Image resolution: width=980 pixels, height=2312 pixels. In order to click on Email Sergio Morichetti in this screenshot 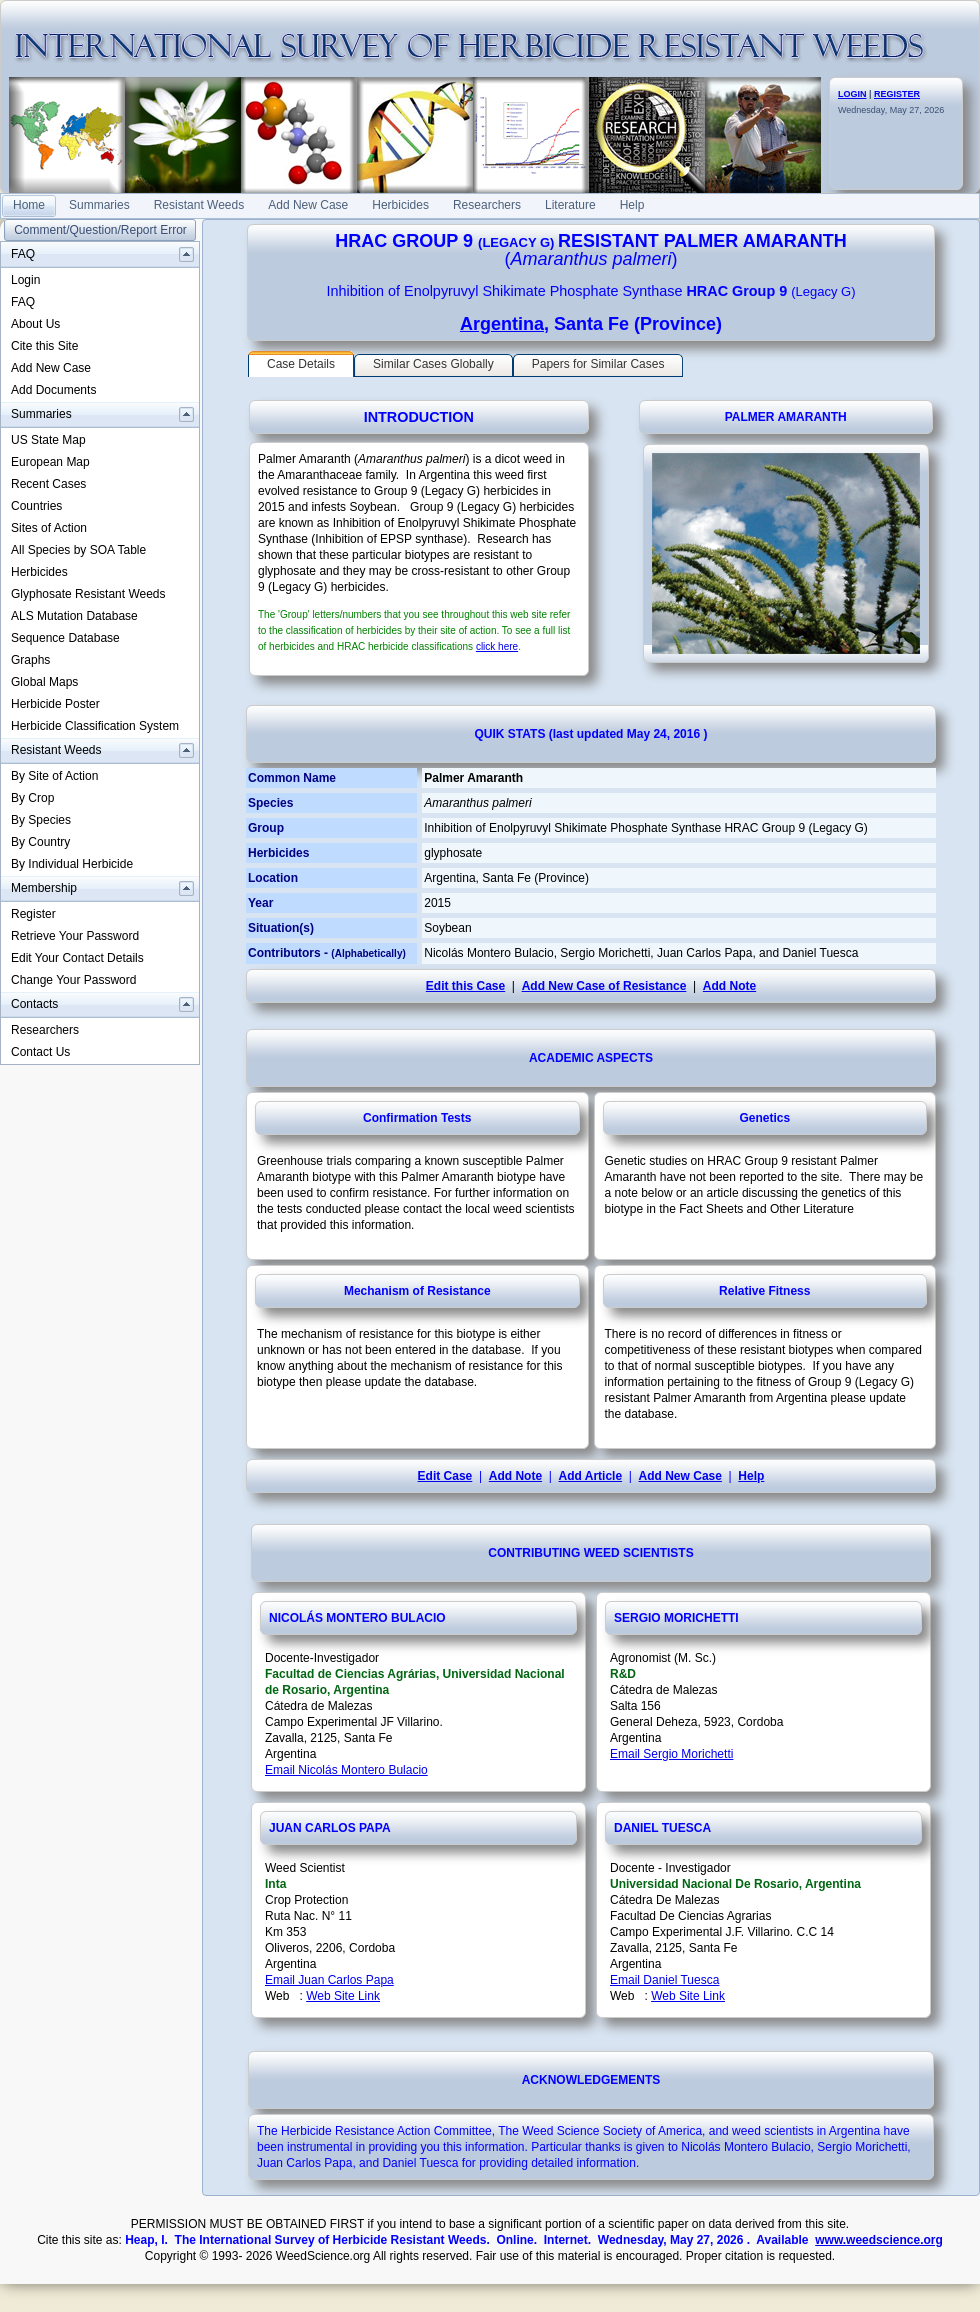, I will do `click(671, 1754)`.